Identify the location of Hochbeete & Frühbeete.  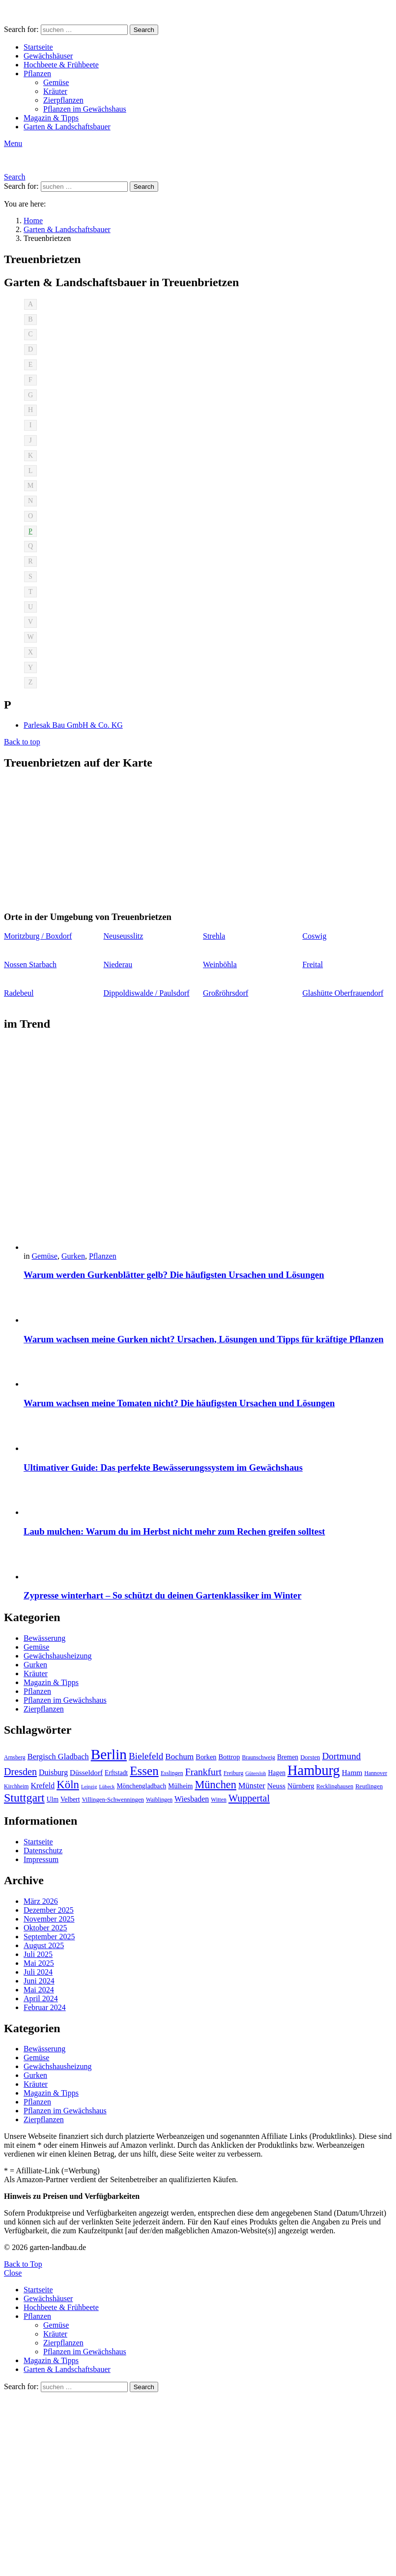
(61, 64).